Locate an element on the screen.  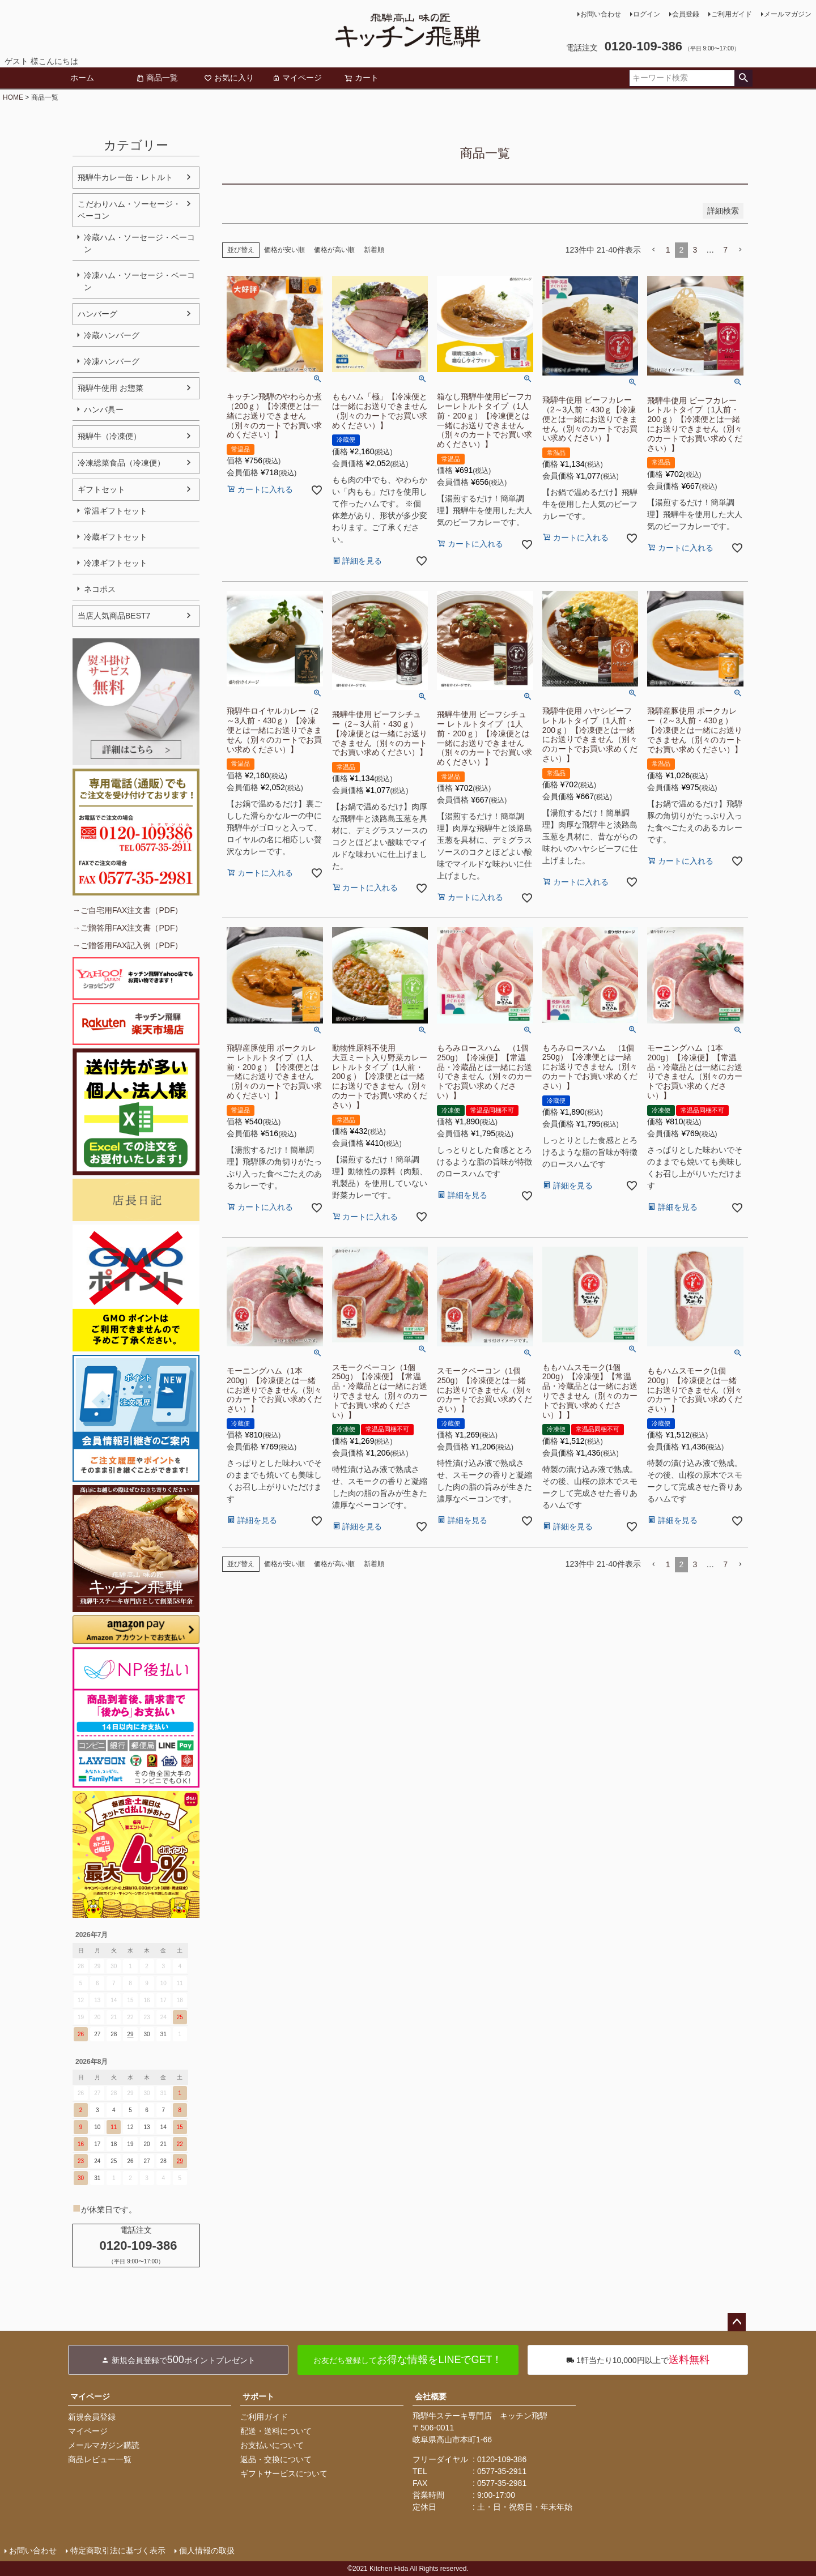
会社概要 is located at coordinates (431, 2396).